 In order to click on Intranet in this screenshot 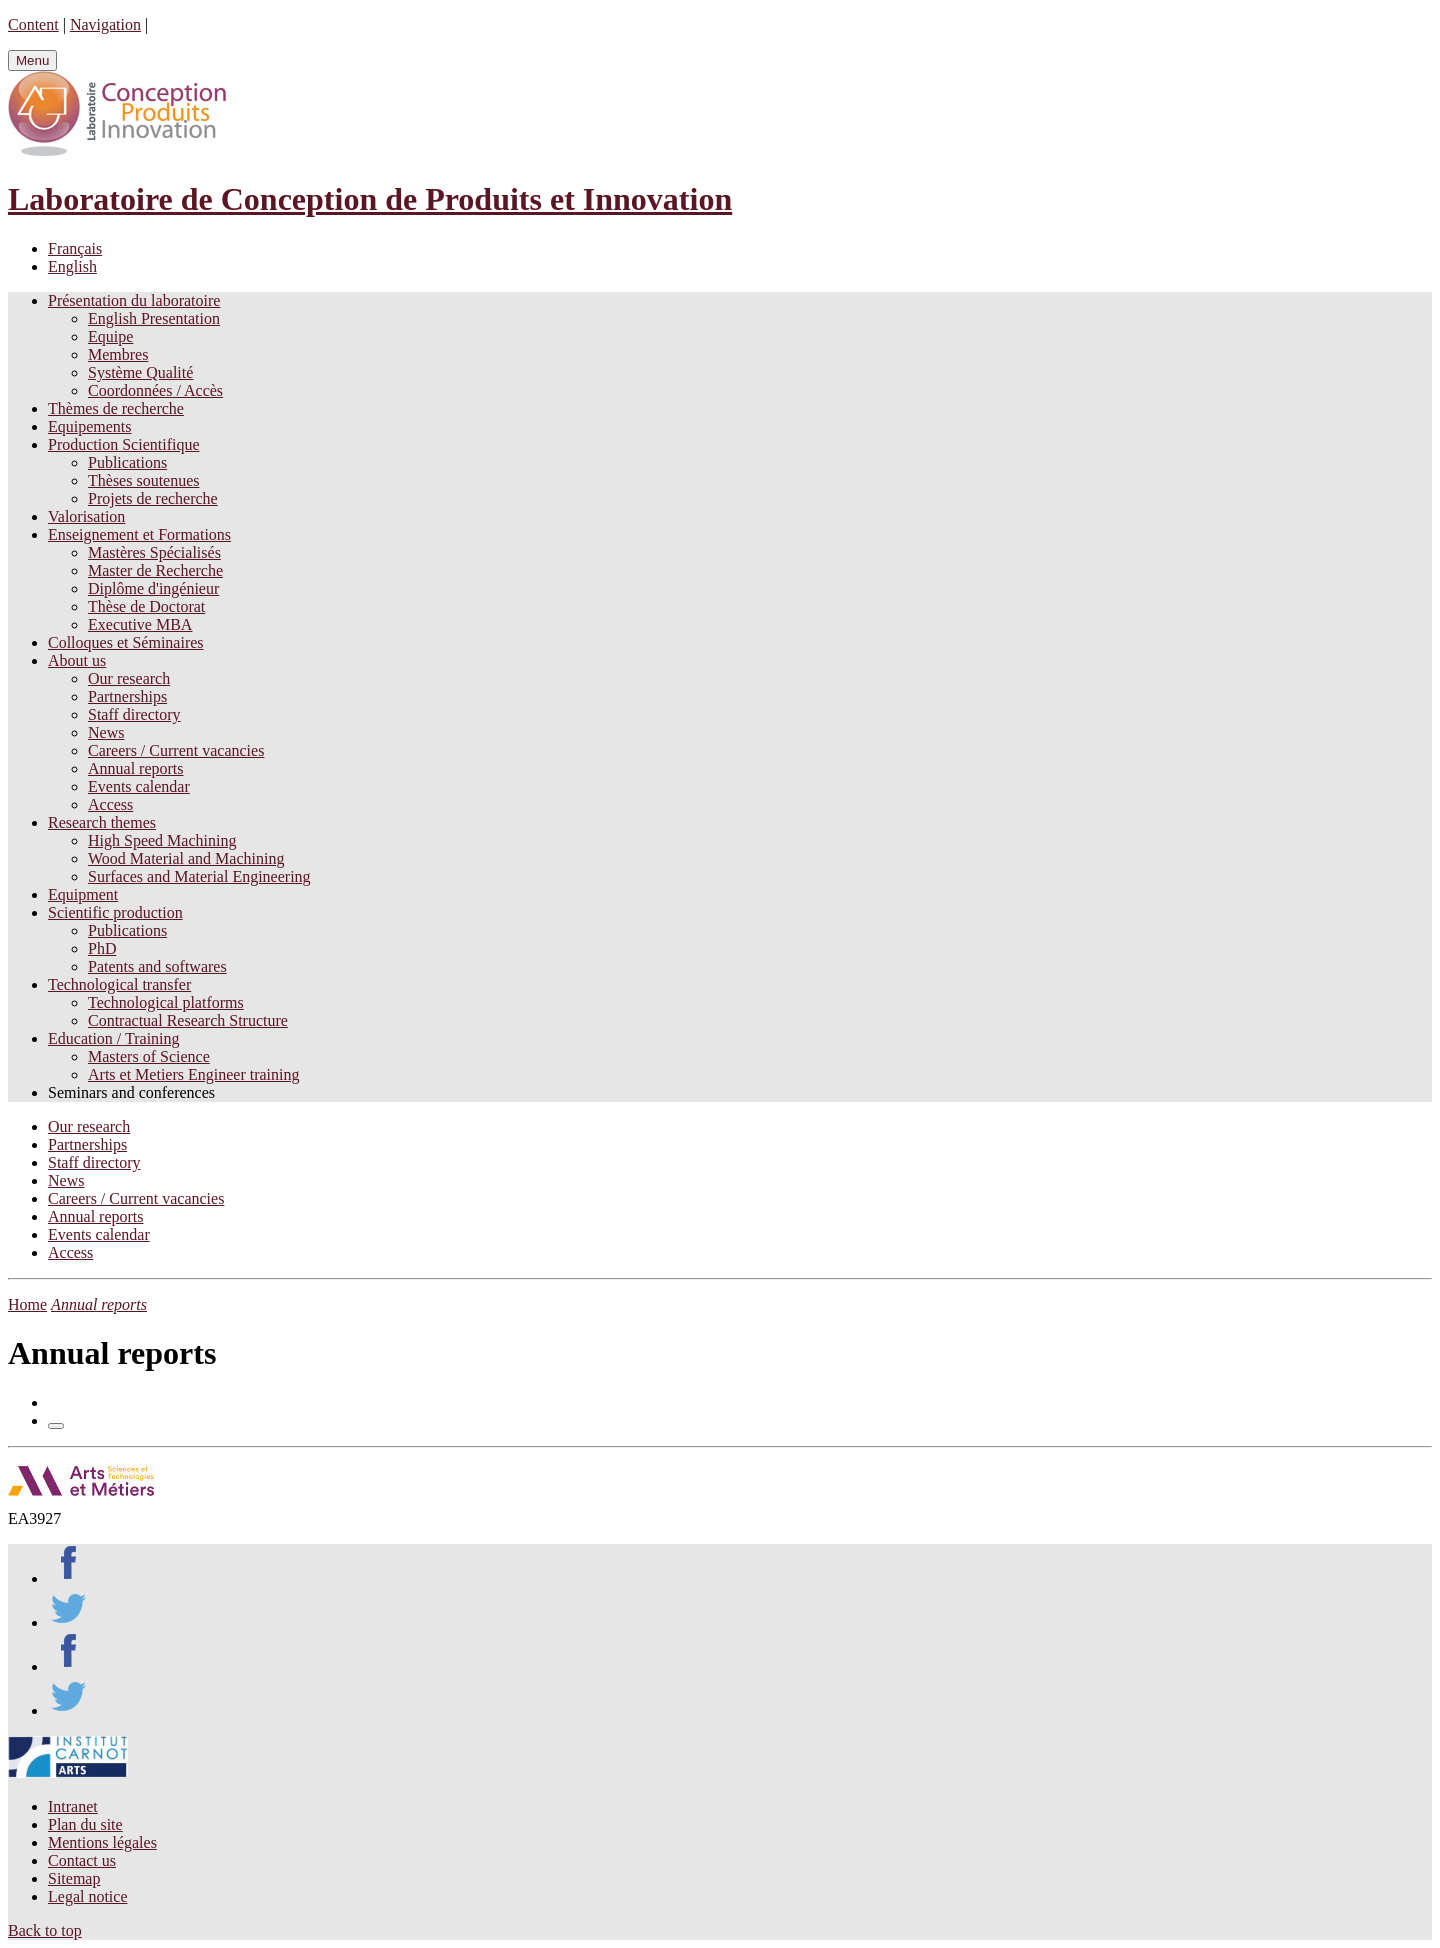, I will do `click(73, 1806)`.